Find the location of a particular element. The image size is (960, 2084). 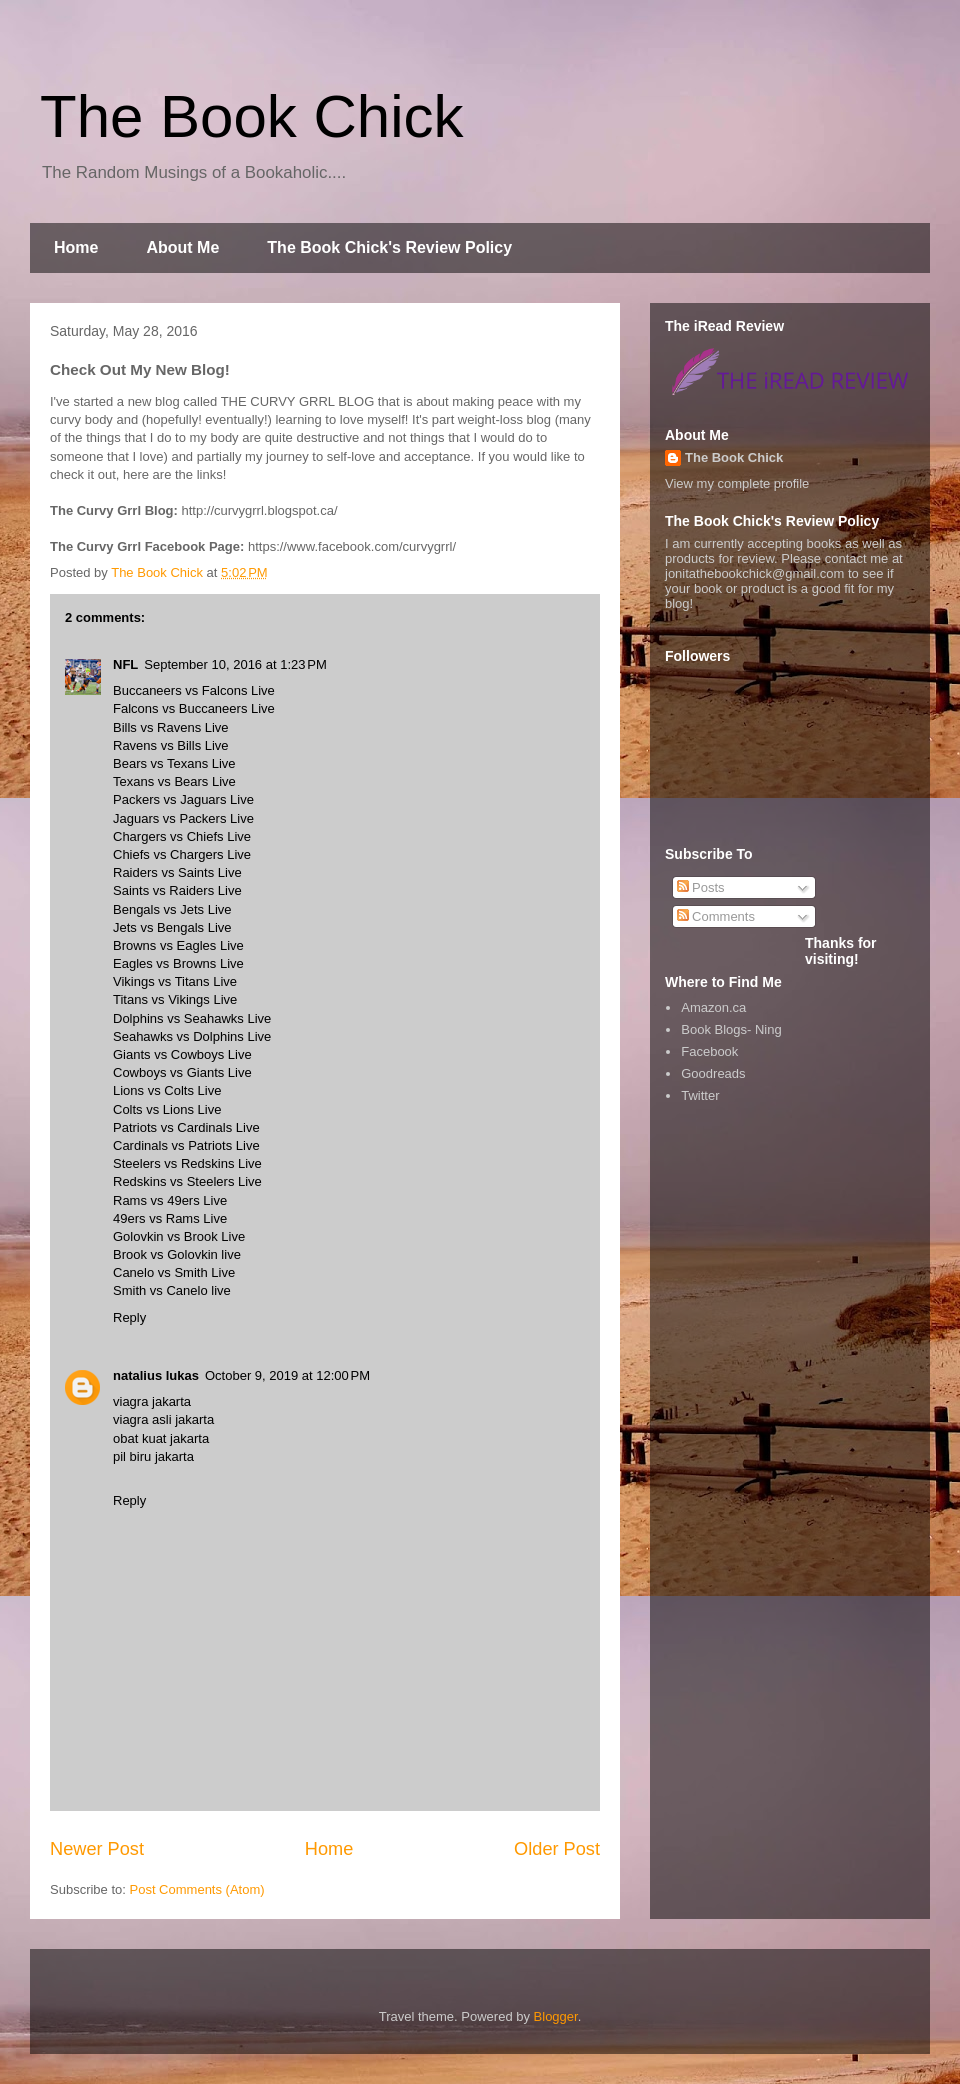

viagra jakarta is located at coordinates (152, 1401).